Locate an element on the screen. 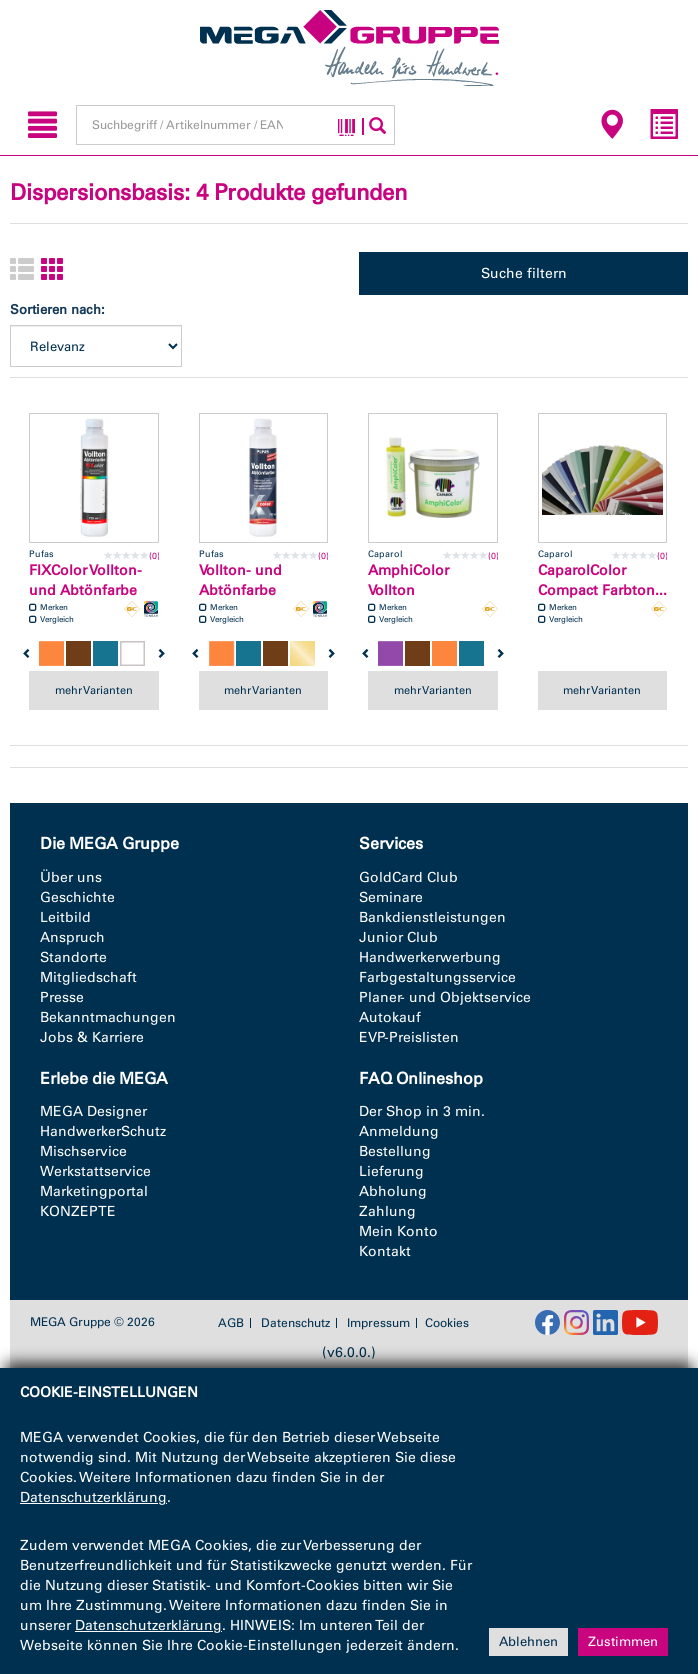  Suche filtern is located at coordinates (524, 273).